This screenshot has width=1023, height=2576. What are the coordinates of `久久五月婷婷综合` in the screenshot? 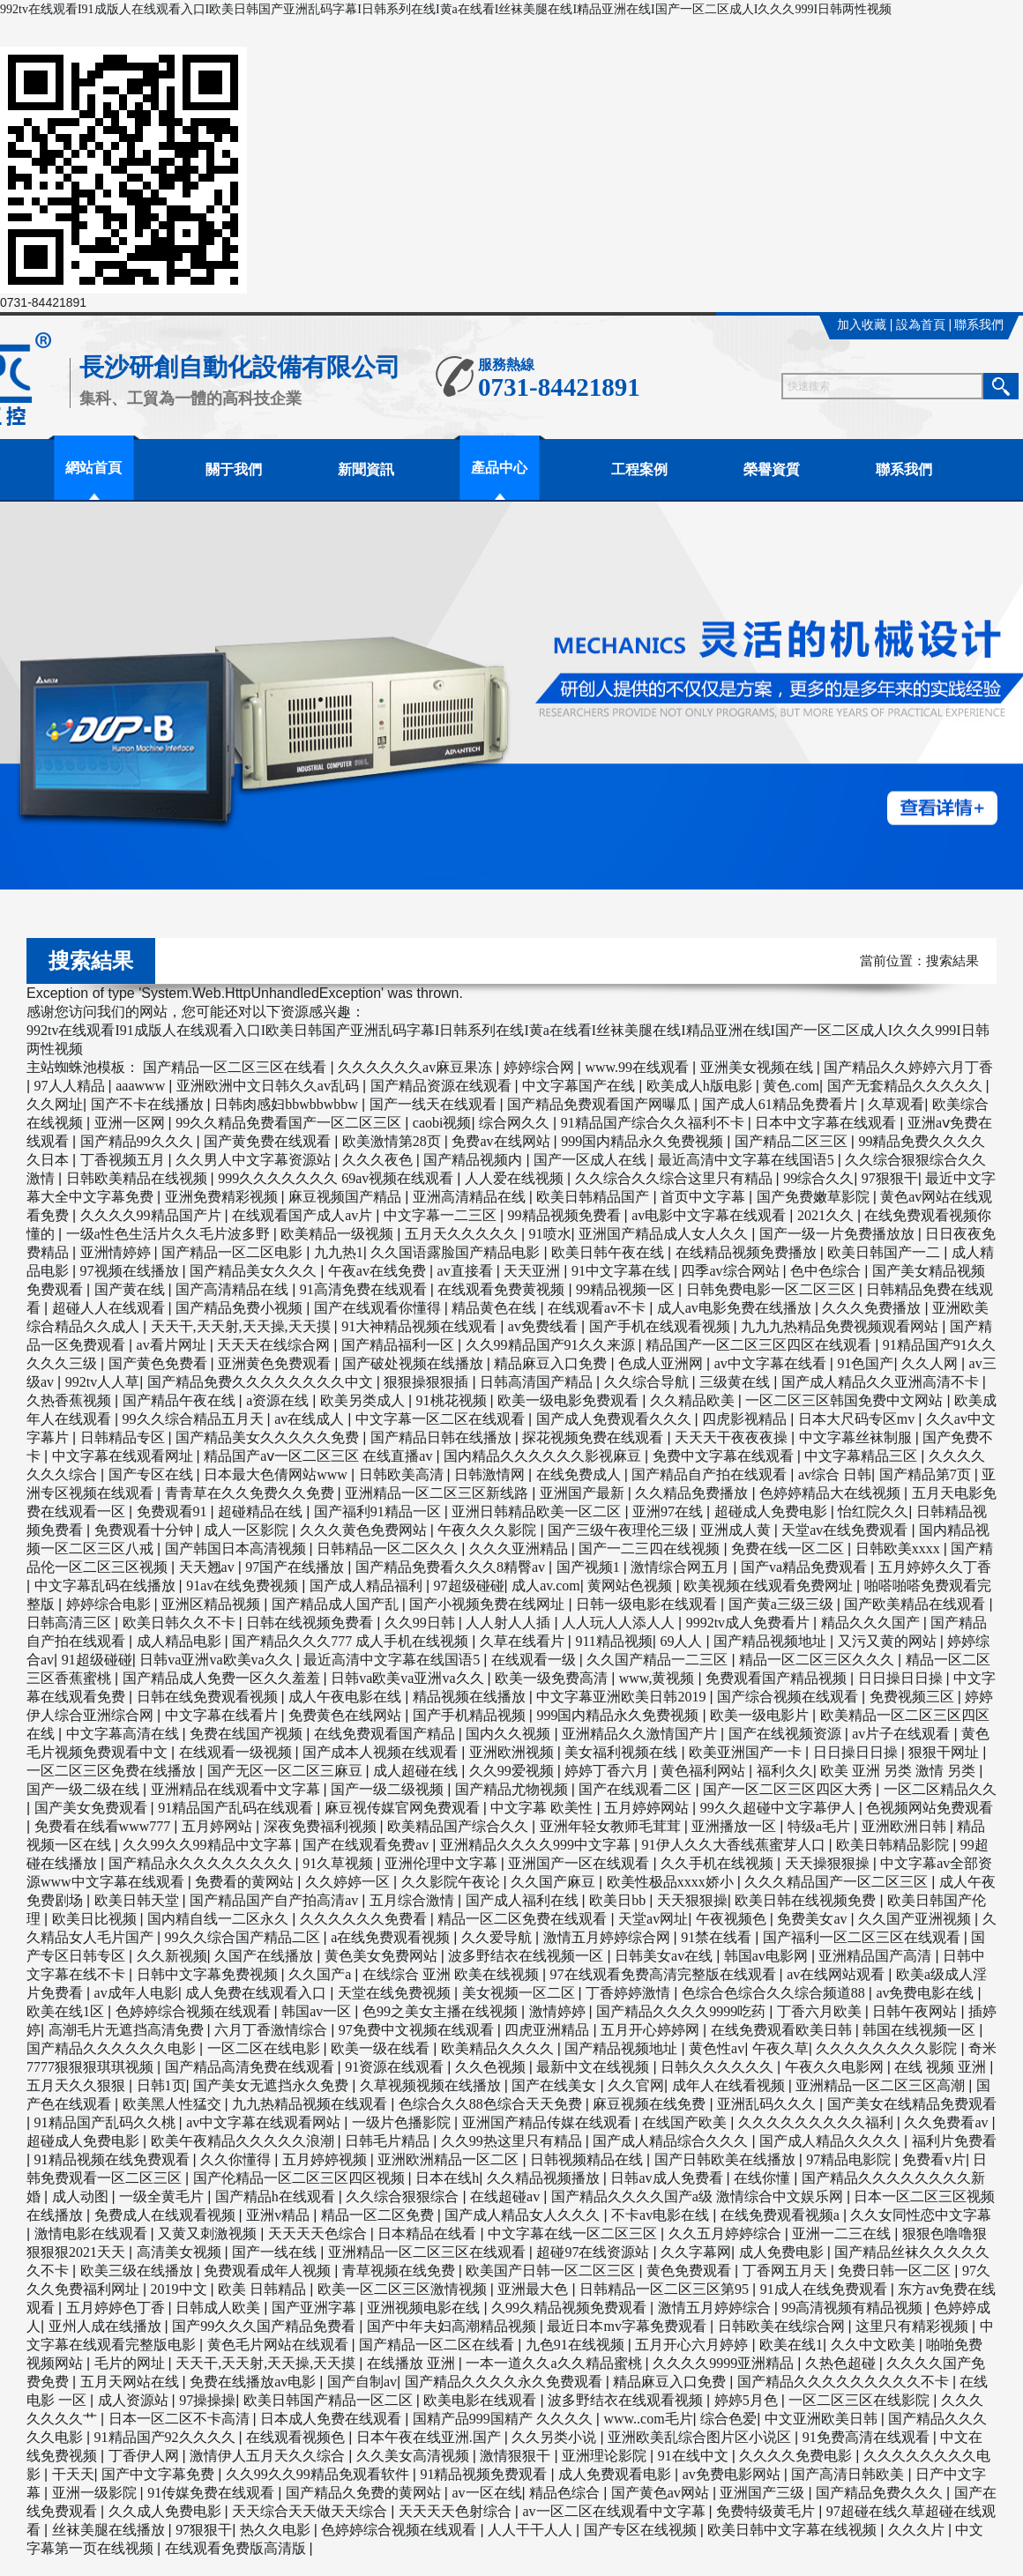 It's located at (726, 2233).